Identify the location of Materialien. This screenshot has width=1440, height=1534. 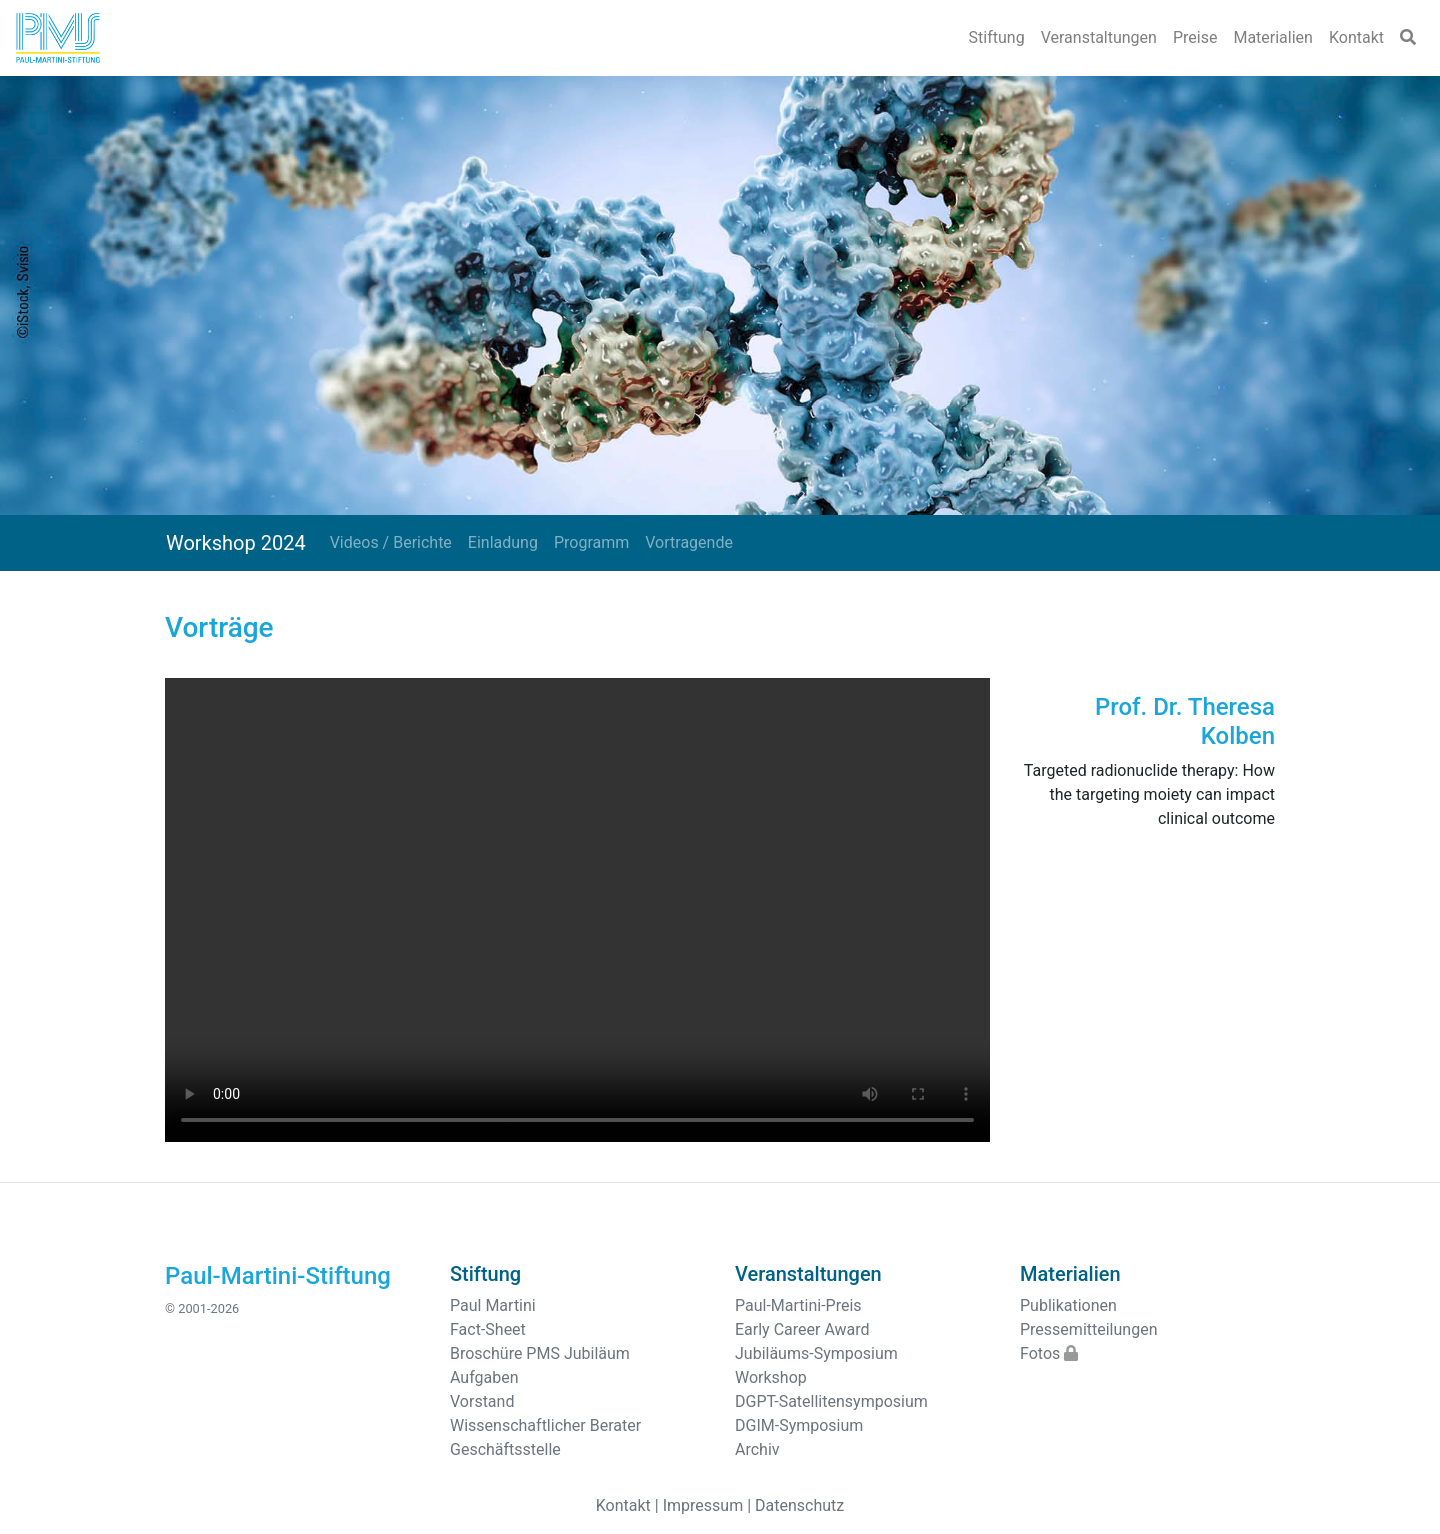
(1273, 37).